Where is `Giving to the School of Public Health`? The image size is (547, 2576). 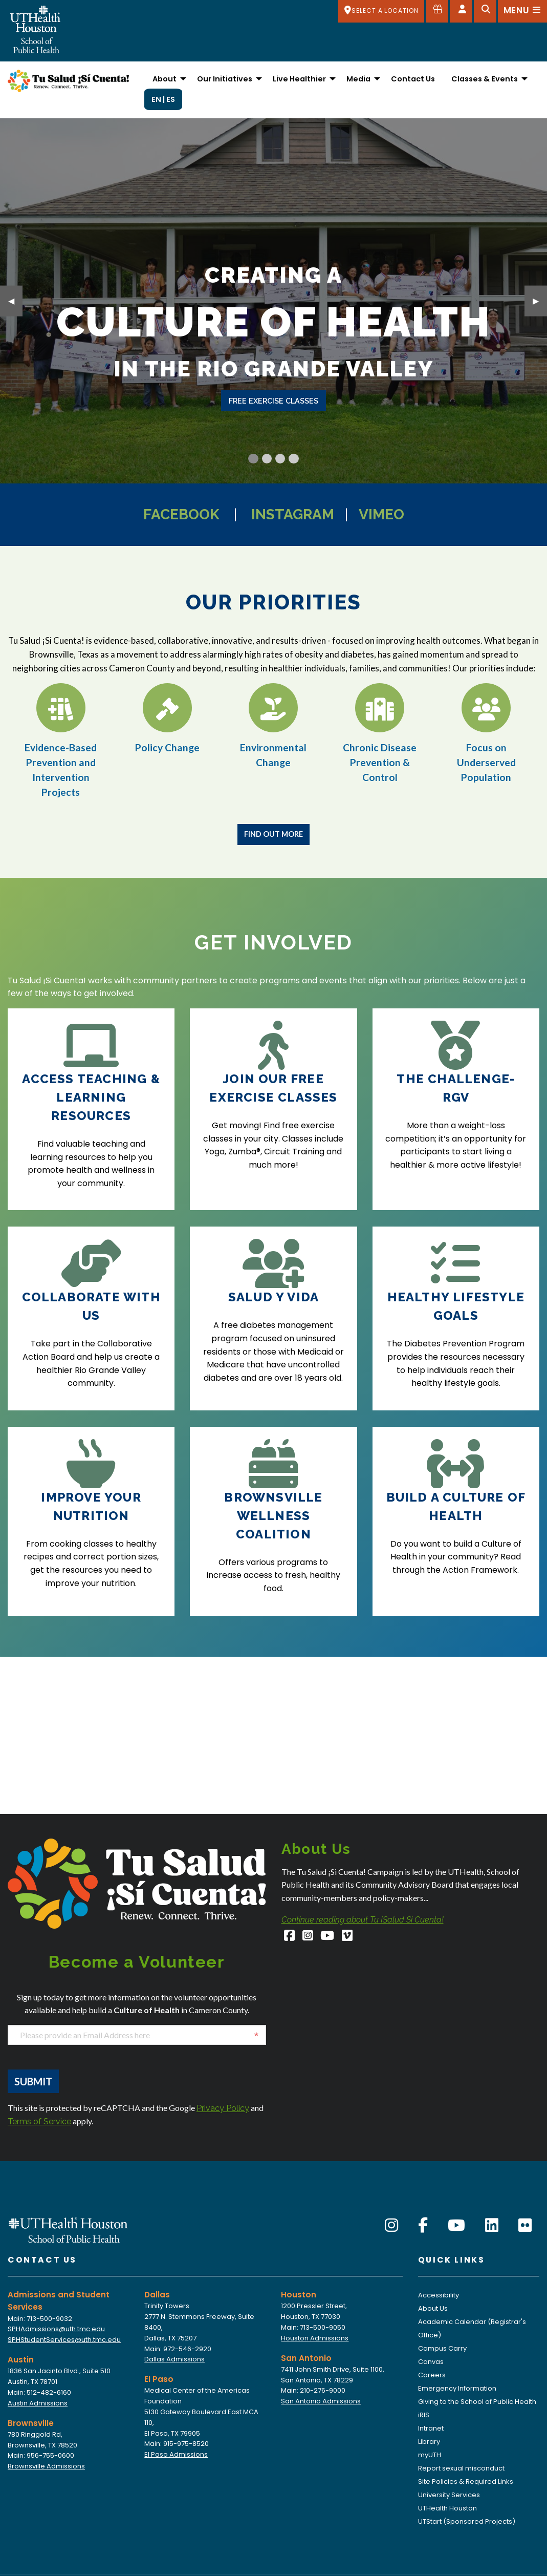 Giving to the School of Public Health is located at coordinates (477, 2401).